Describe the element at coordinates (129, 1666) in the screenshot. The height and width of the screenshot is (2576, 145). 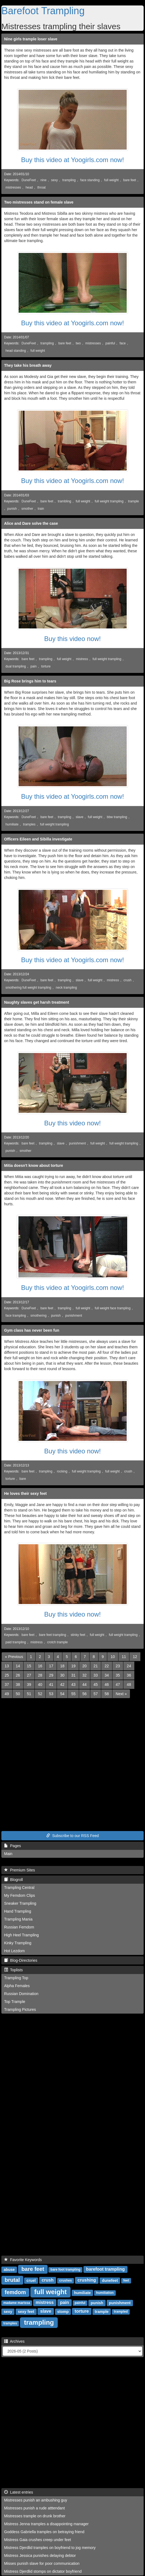
I see `24` at that location.